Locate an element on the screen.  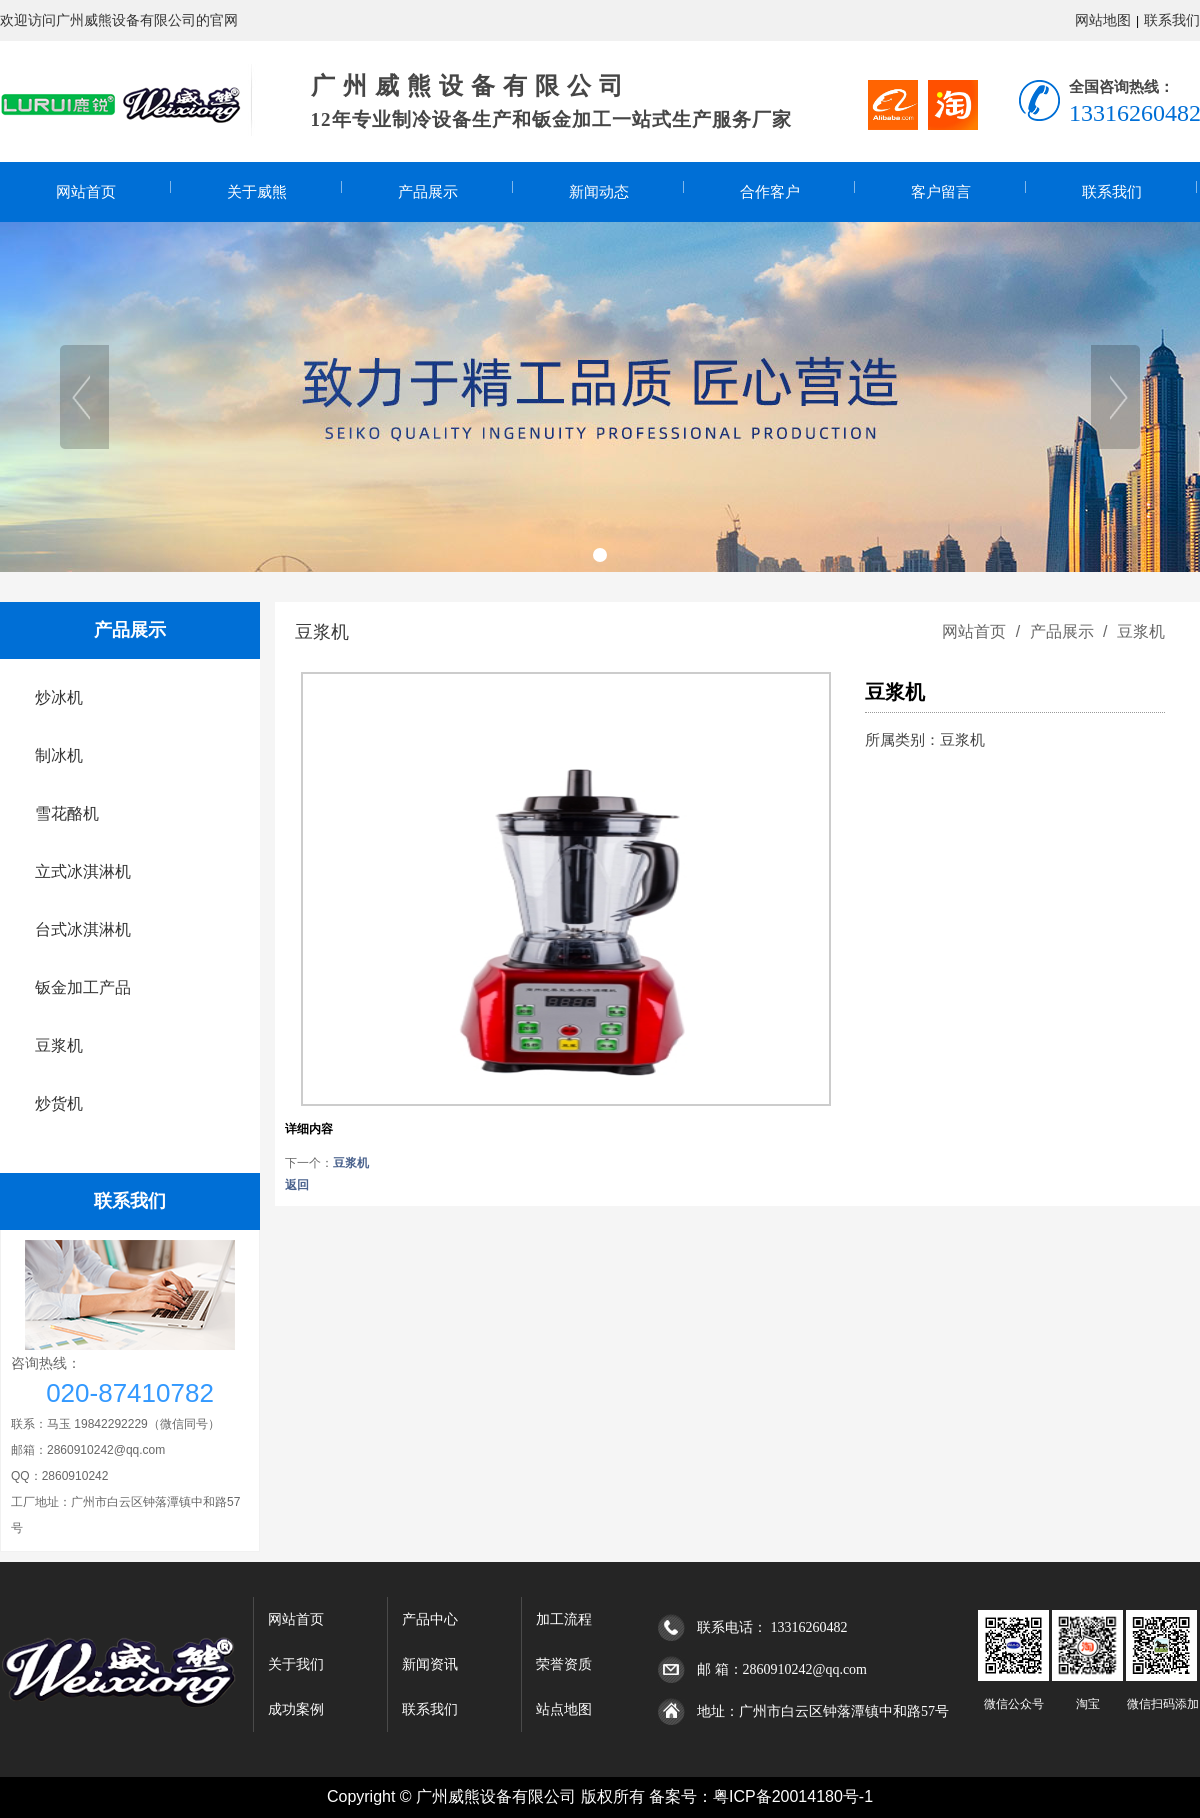
新闻资讯 is located at coordinates (430, 1664).